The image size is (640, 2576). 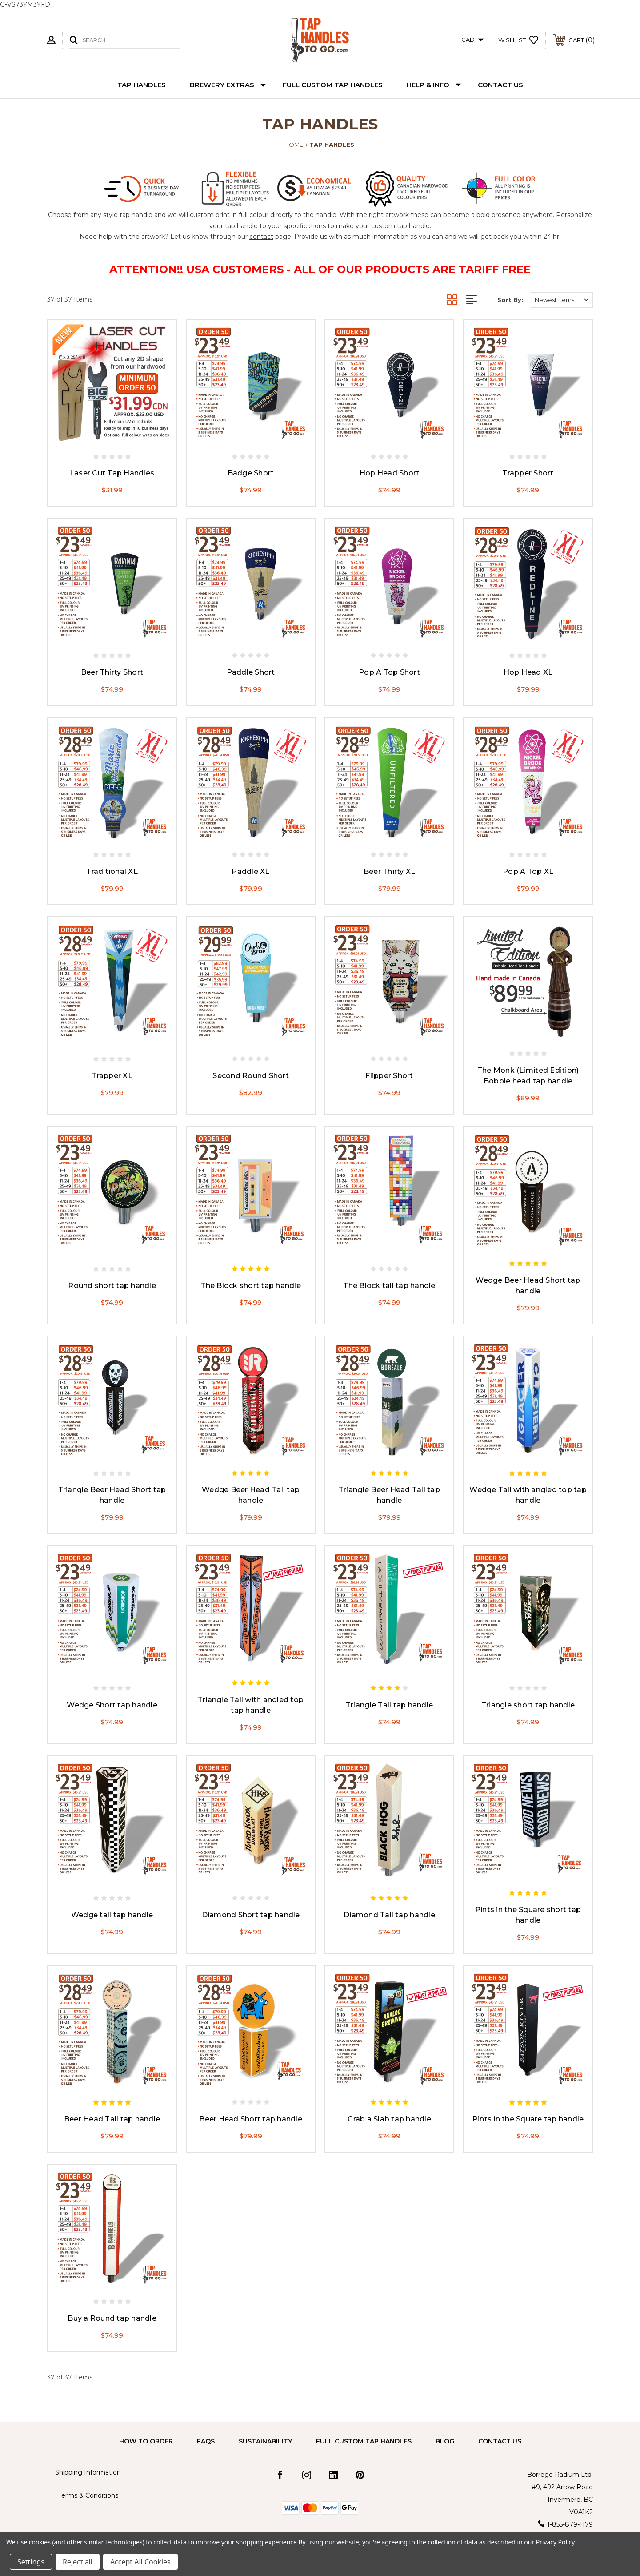 I want to click on Beer Head Tall tap handle, so click(x=112, y=2119).